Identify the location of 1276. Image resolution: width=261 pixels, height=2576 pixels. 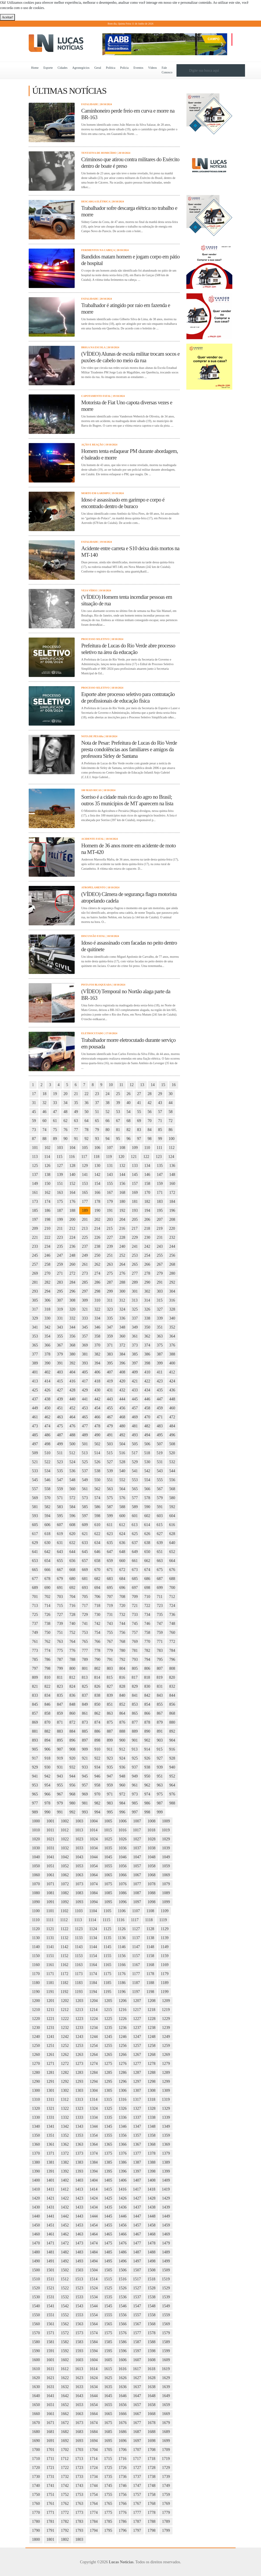
(123, 2063).